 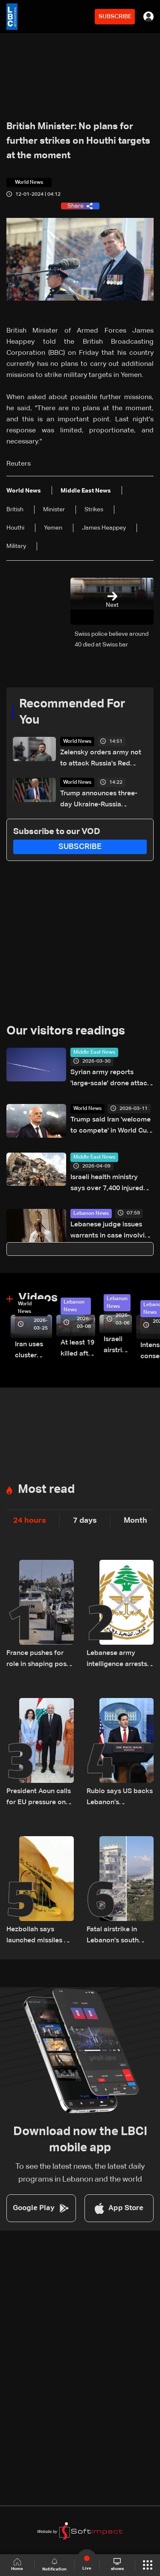 I want to click on Rubio says US backs Lebanon’s government, calls Hezbollah an obstacle and warns Iran over ceasefire and Hormuz tensions, so click(x=120, y=1798).